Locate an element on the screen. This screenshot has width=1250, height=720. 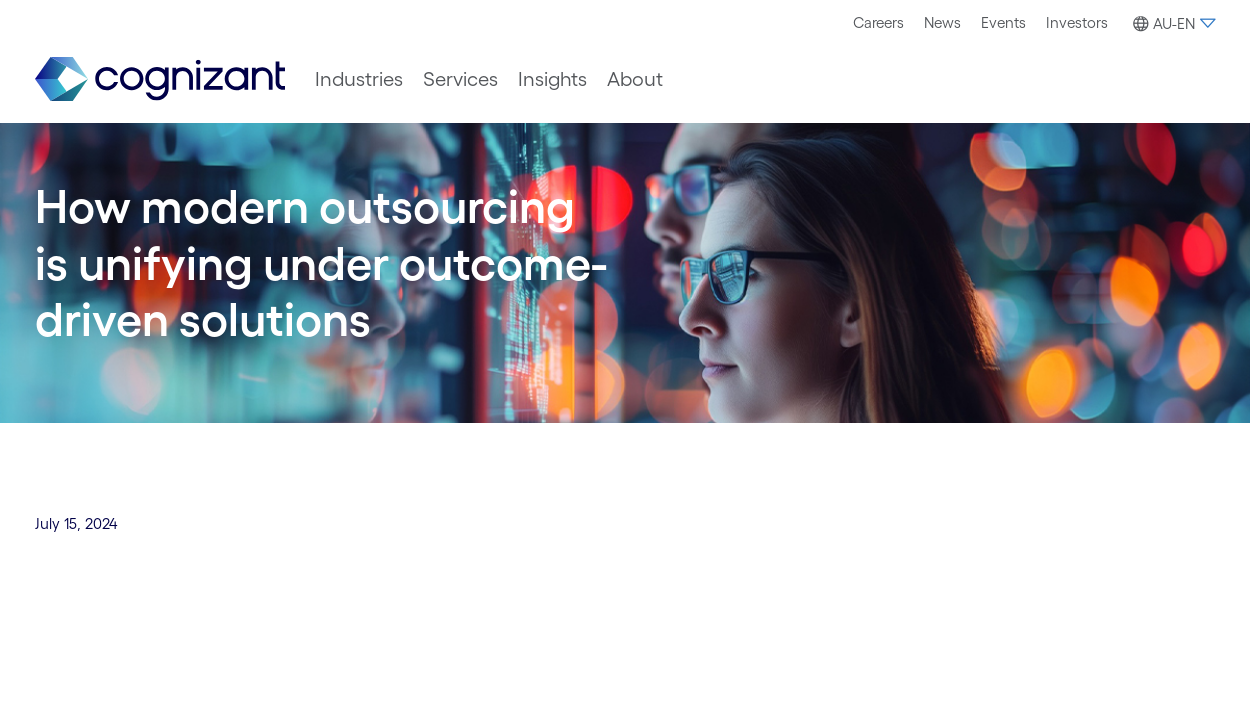
[link] is located at coordinates (160, 79).